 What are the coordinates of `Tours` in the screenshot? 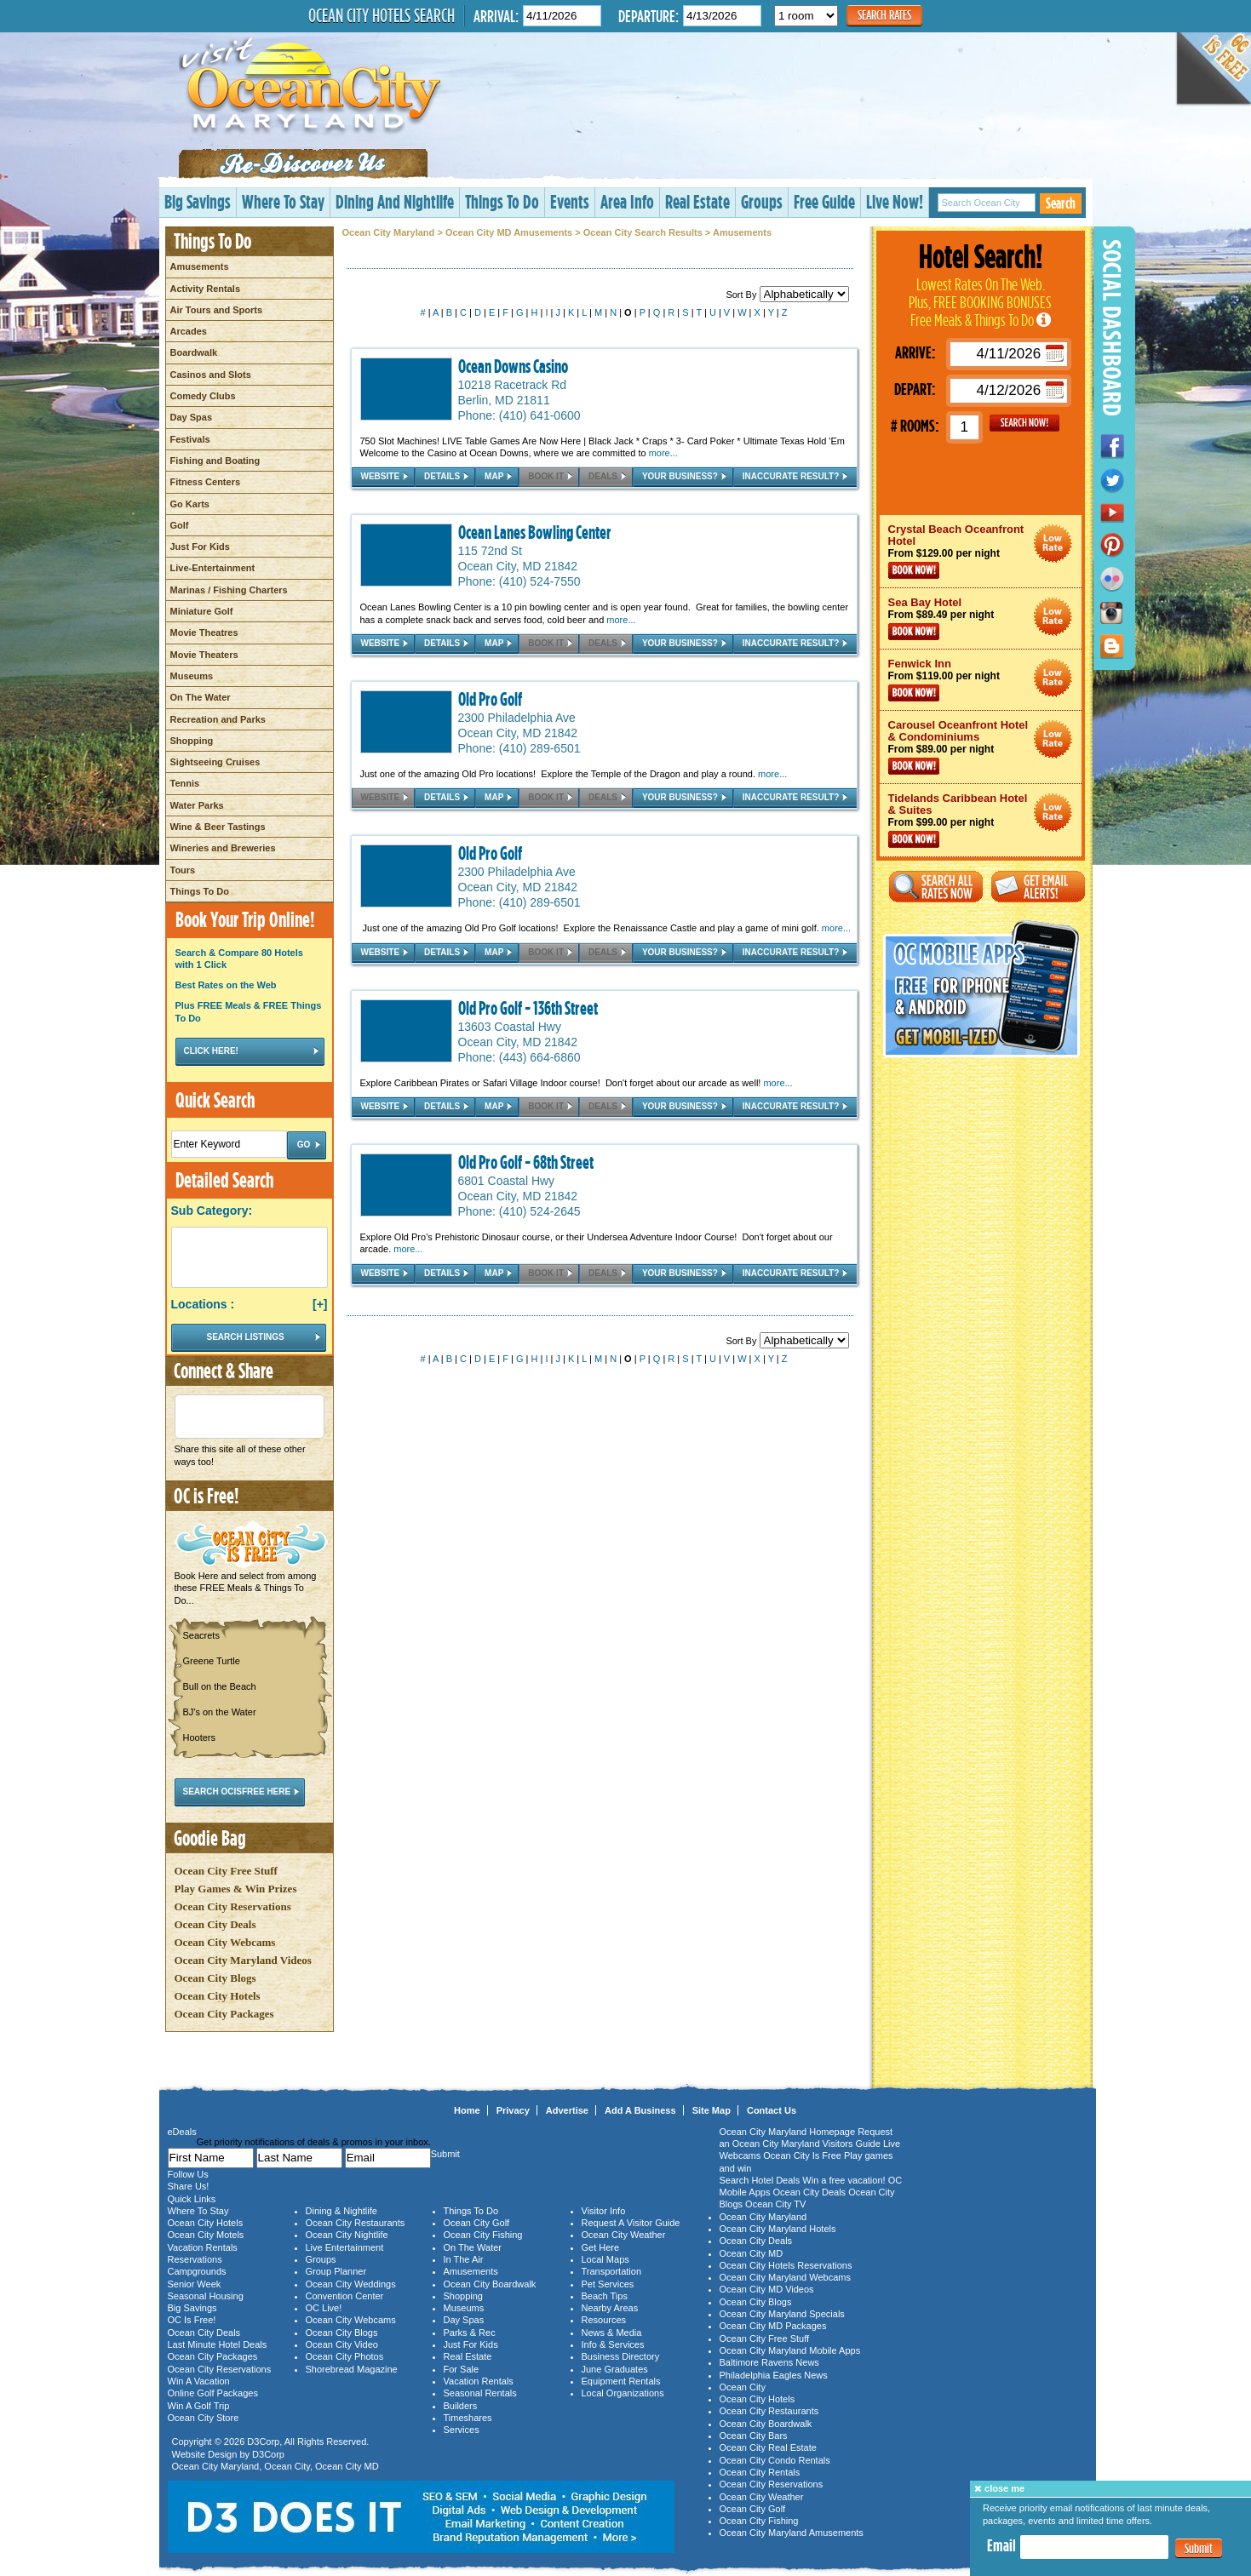 It's located at (183, 870).